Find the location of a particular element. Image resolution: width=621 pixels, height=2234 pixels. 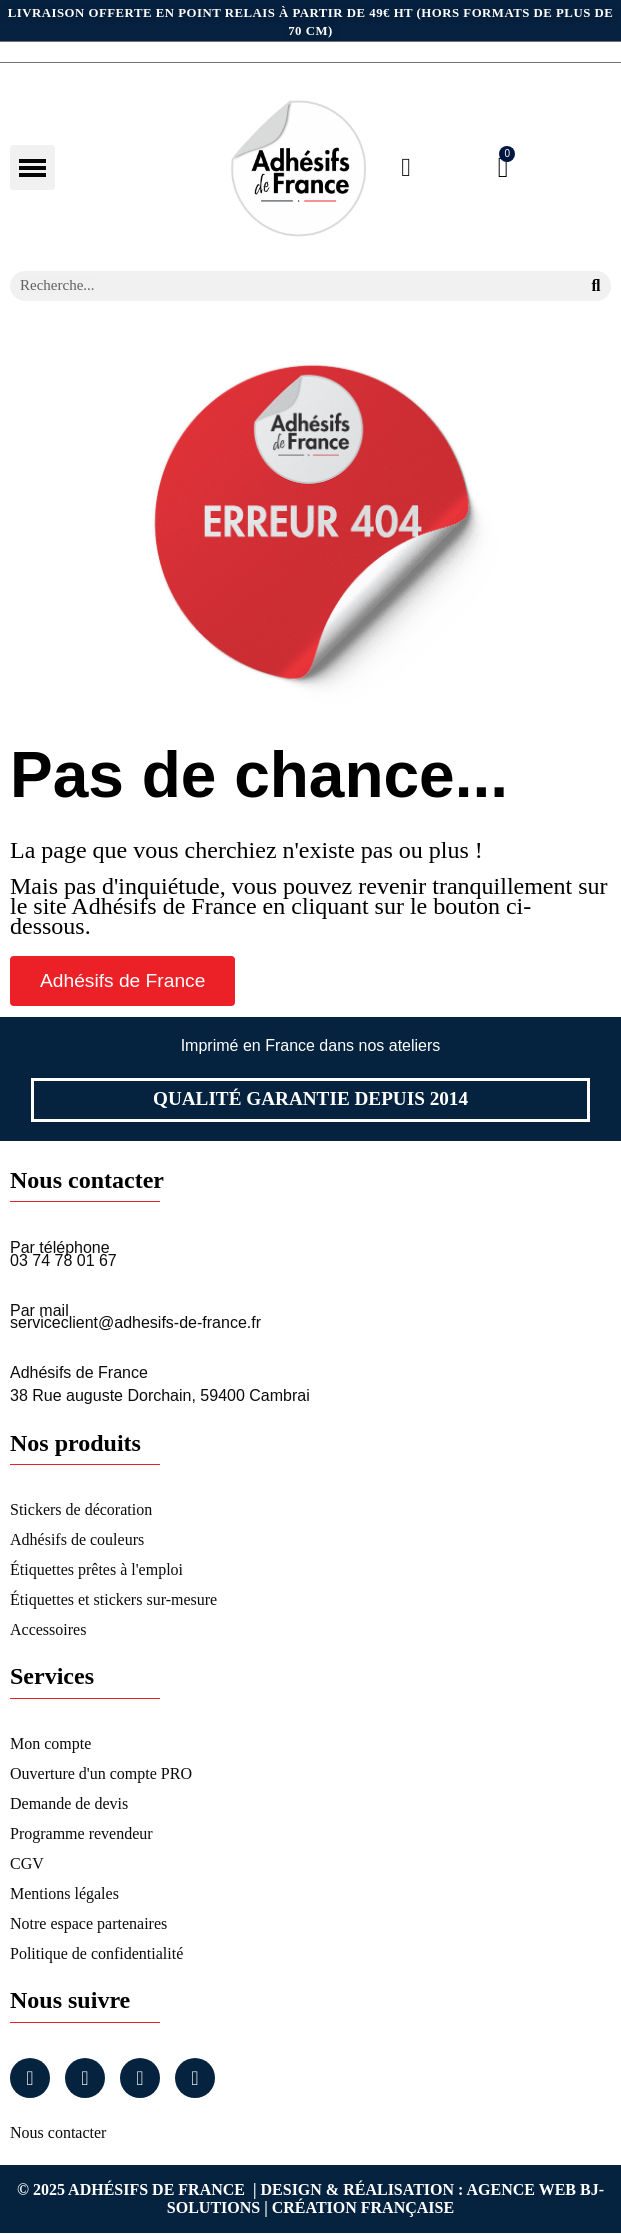

[button] is located at coordinates (122, 980).